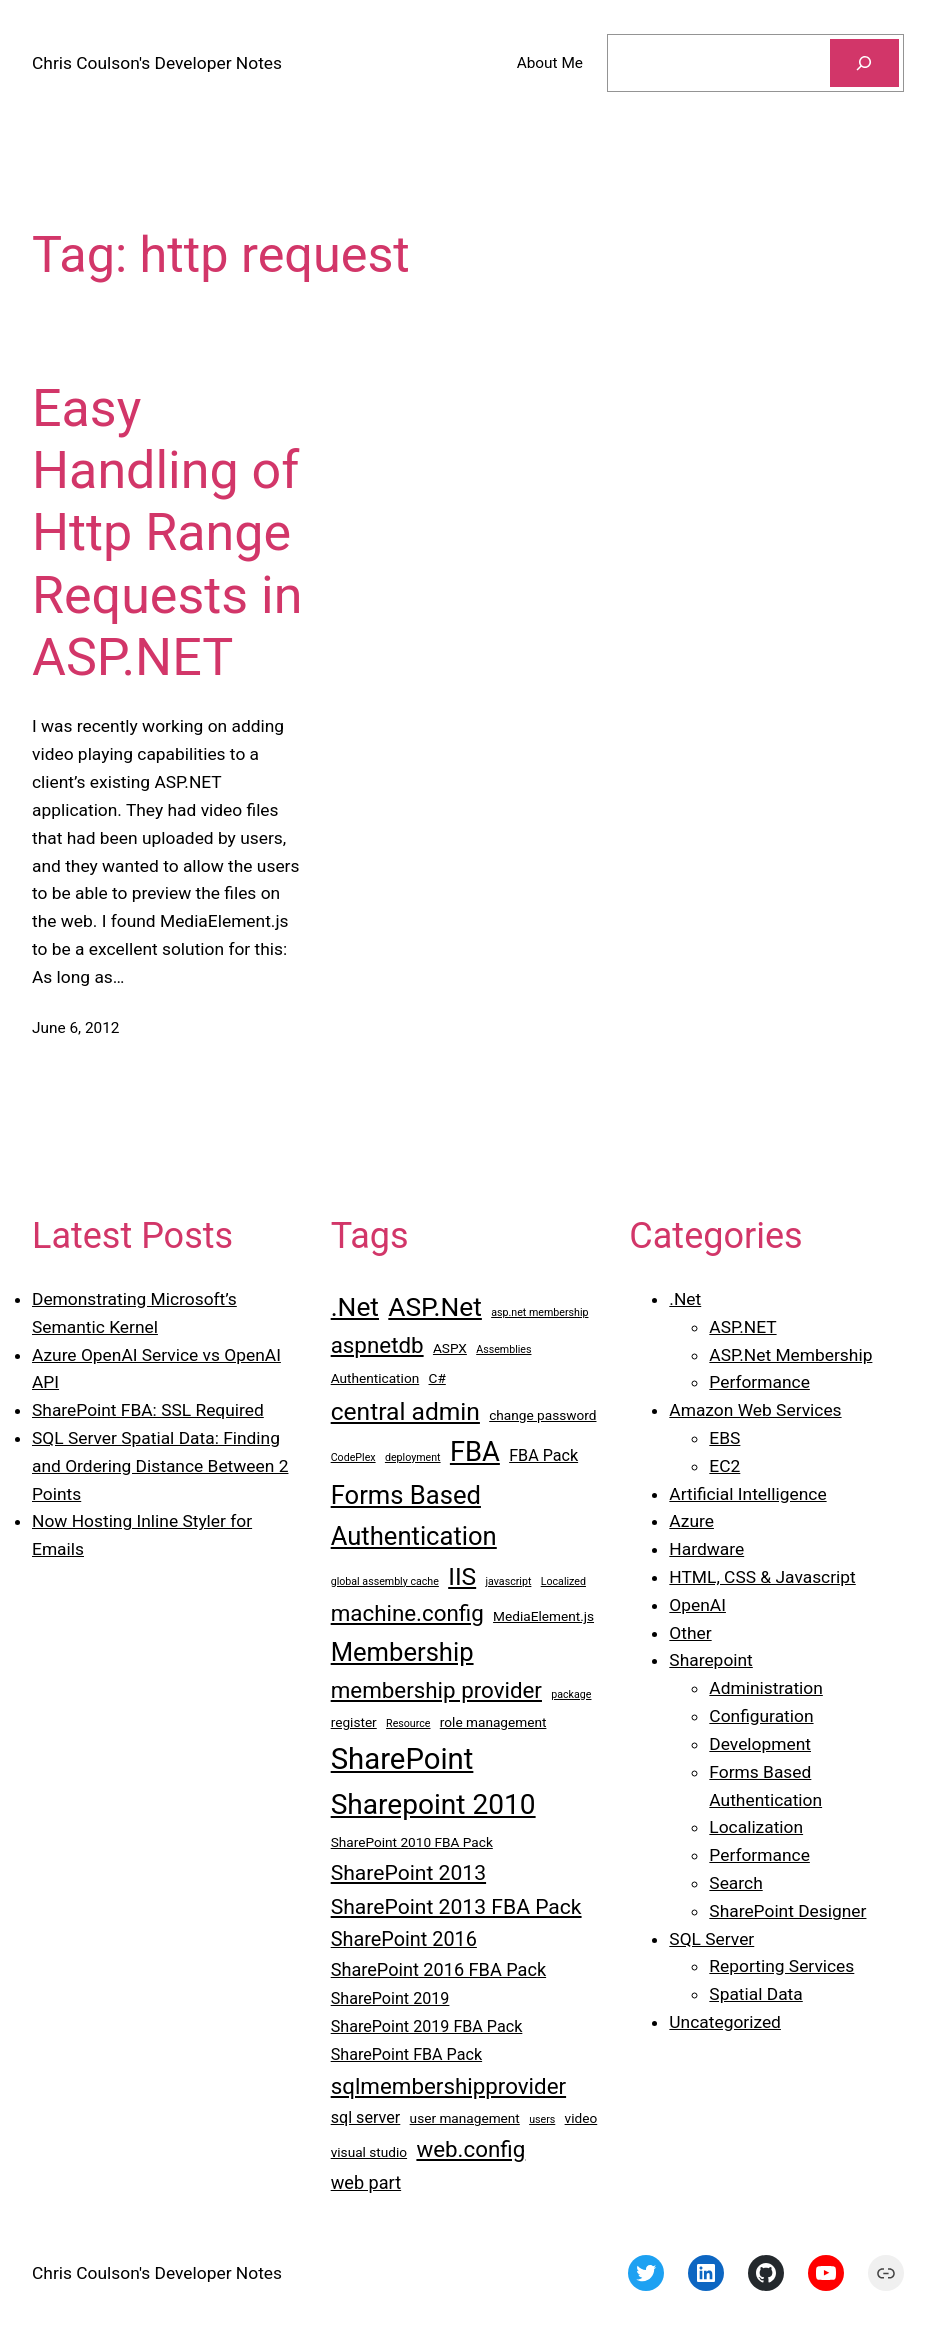 This screenshot has width=936, height=2325. I want to click on IIS [IIS (10 items)], so click(462, 1576).